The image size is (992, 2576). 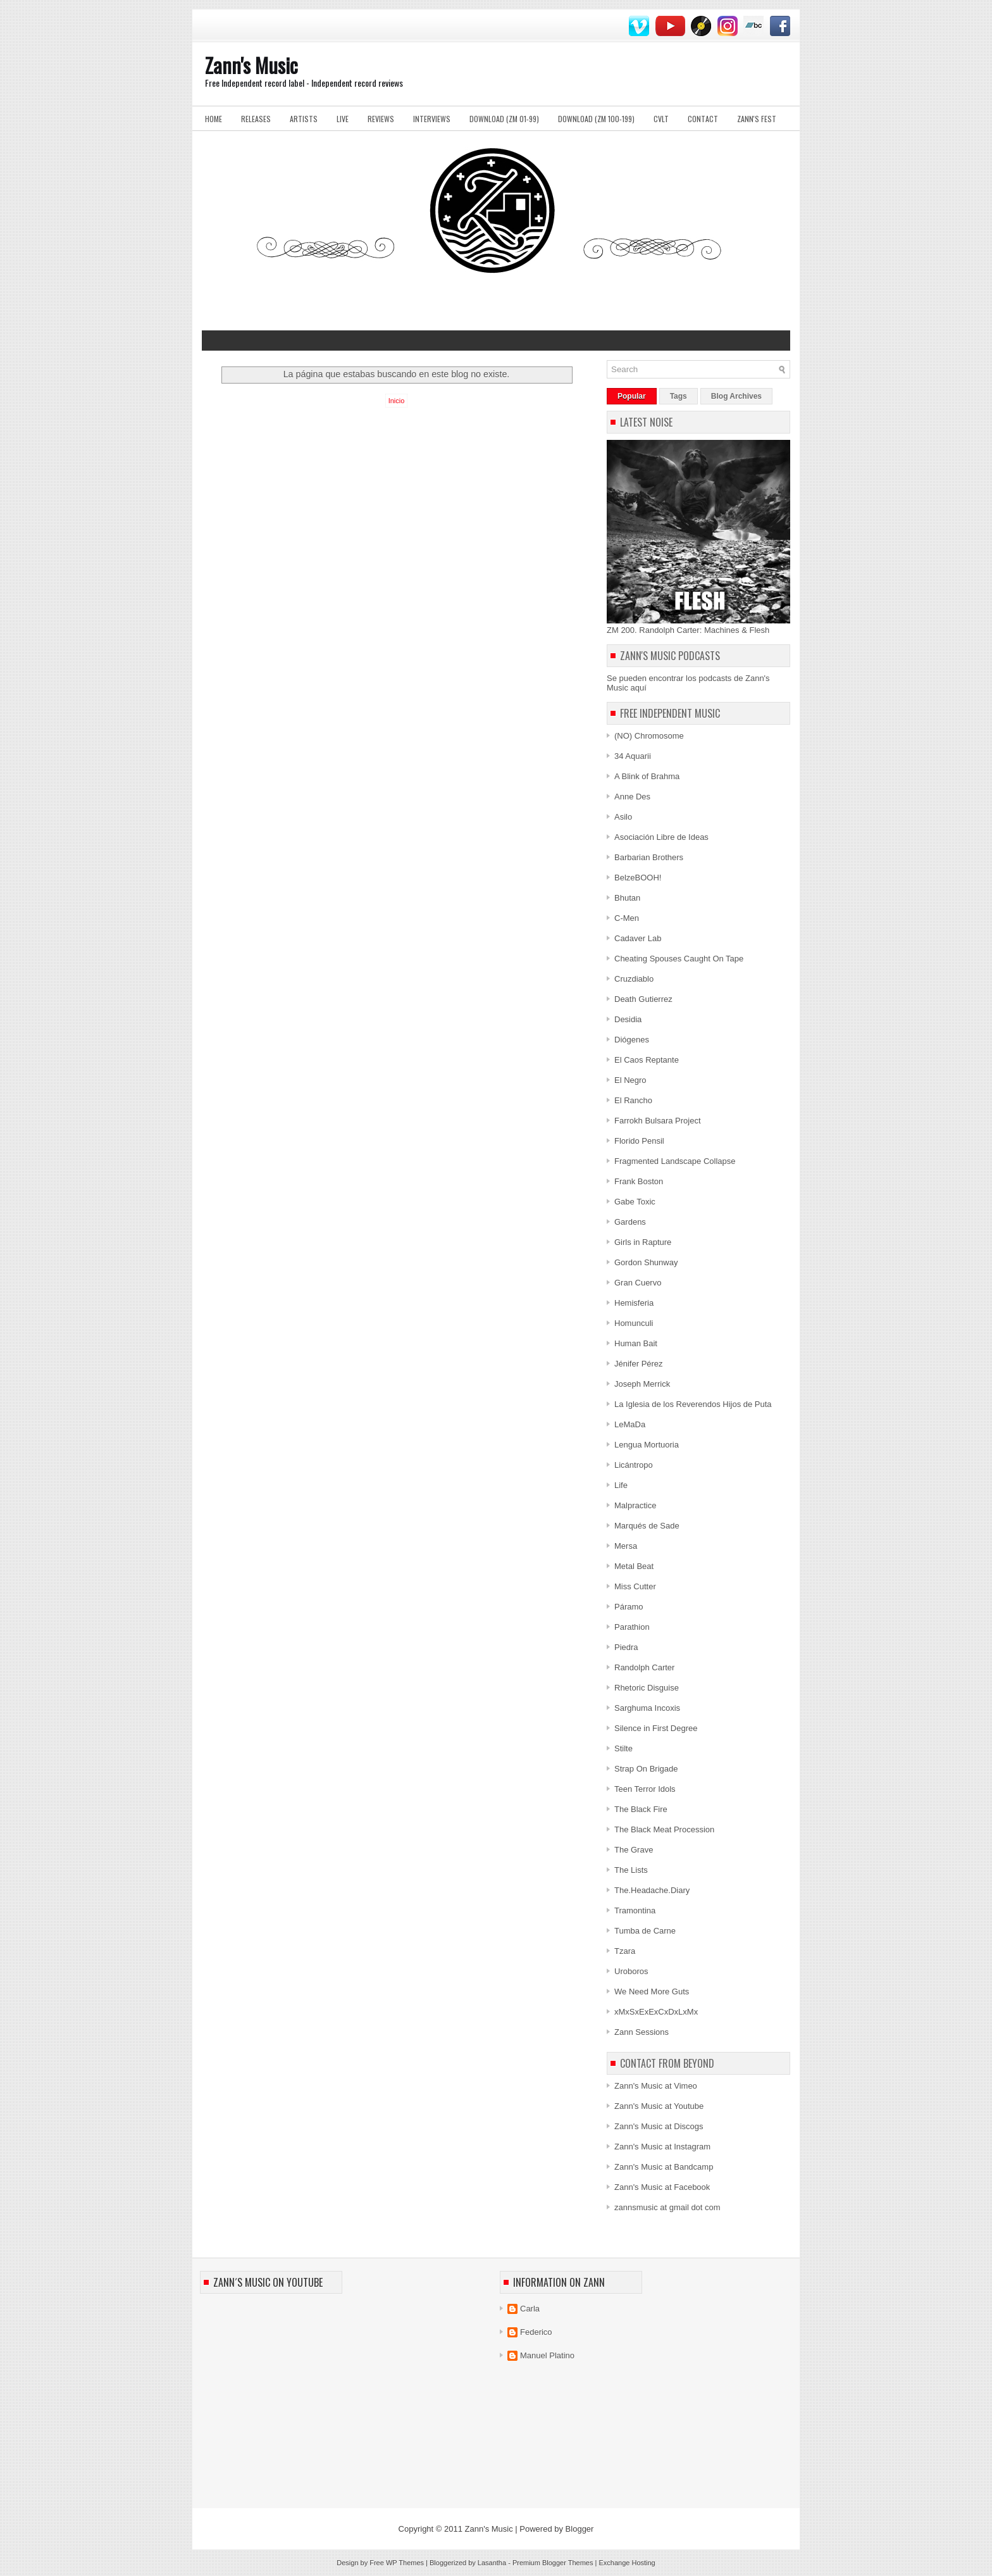 What do you see at coordinates (596, 118) in the screenshot?
I see `Download (ZM 100-199)` at bounding box center [596, 118].